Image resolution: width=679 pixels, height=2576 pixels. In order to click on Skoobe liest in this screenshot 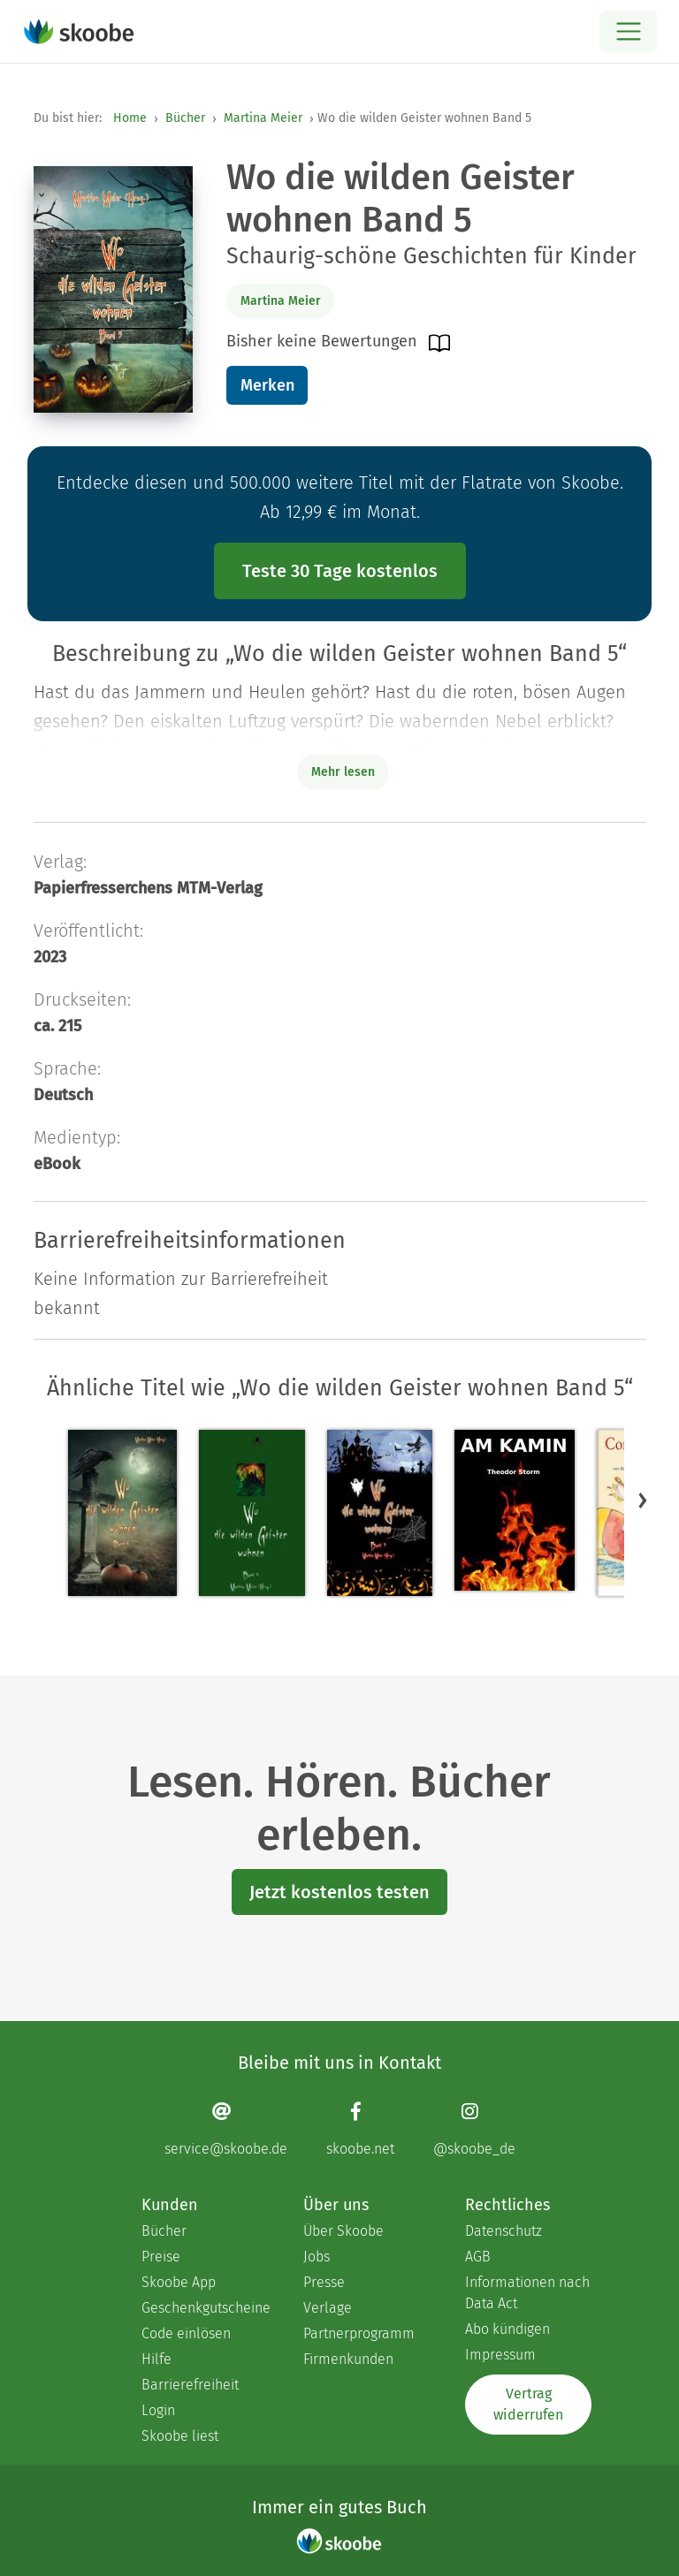, I will do `click(179, 2436)`.